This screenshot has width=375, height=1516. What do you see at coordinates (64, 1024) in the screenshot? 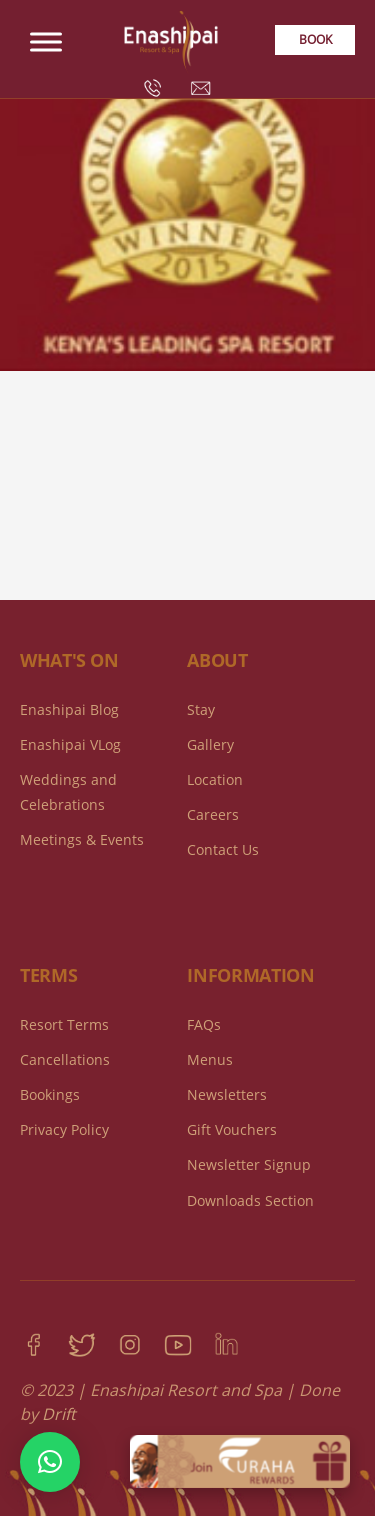
I see `Resort Terms` at bounding box center [64, 1024].